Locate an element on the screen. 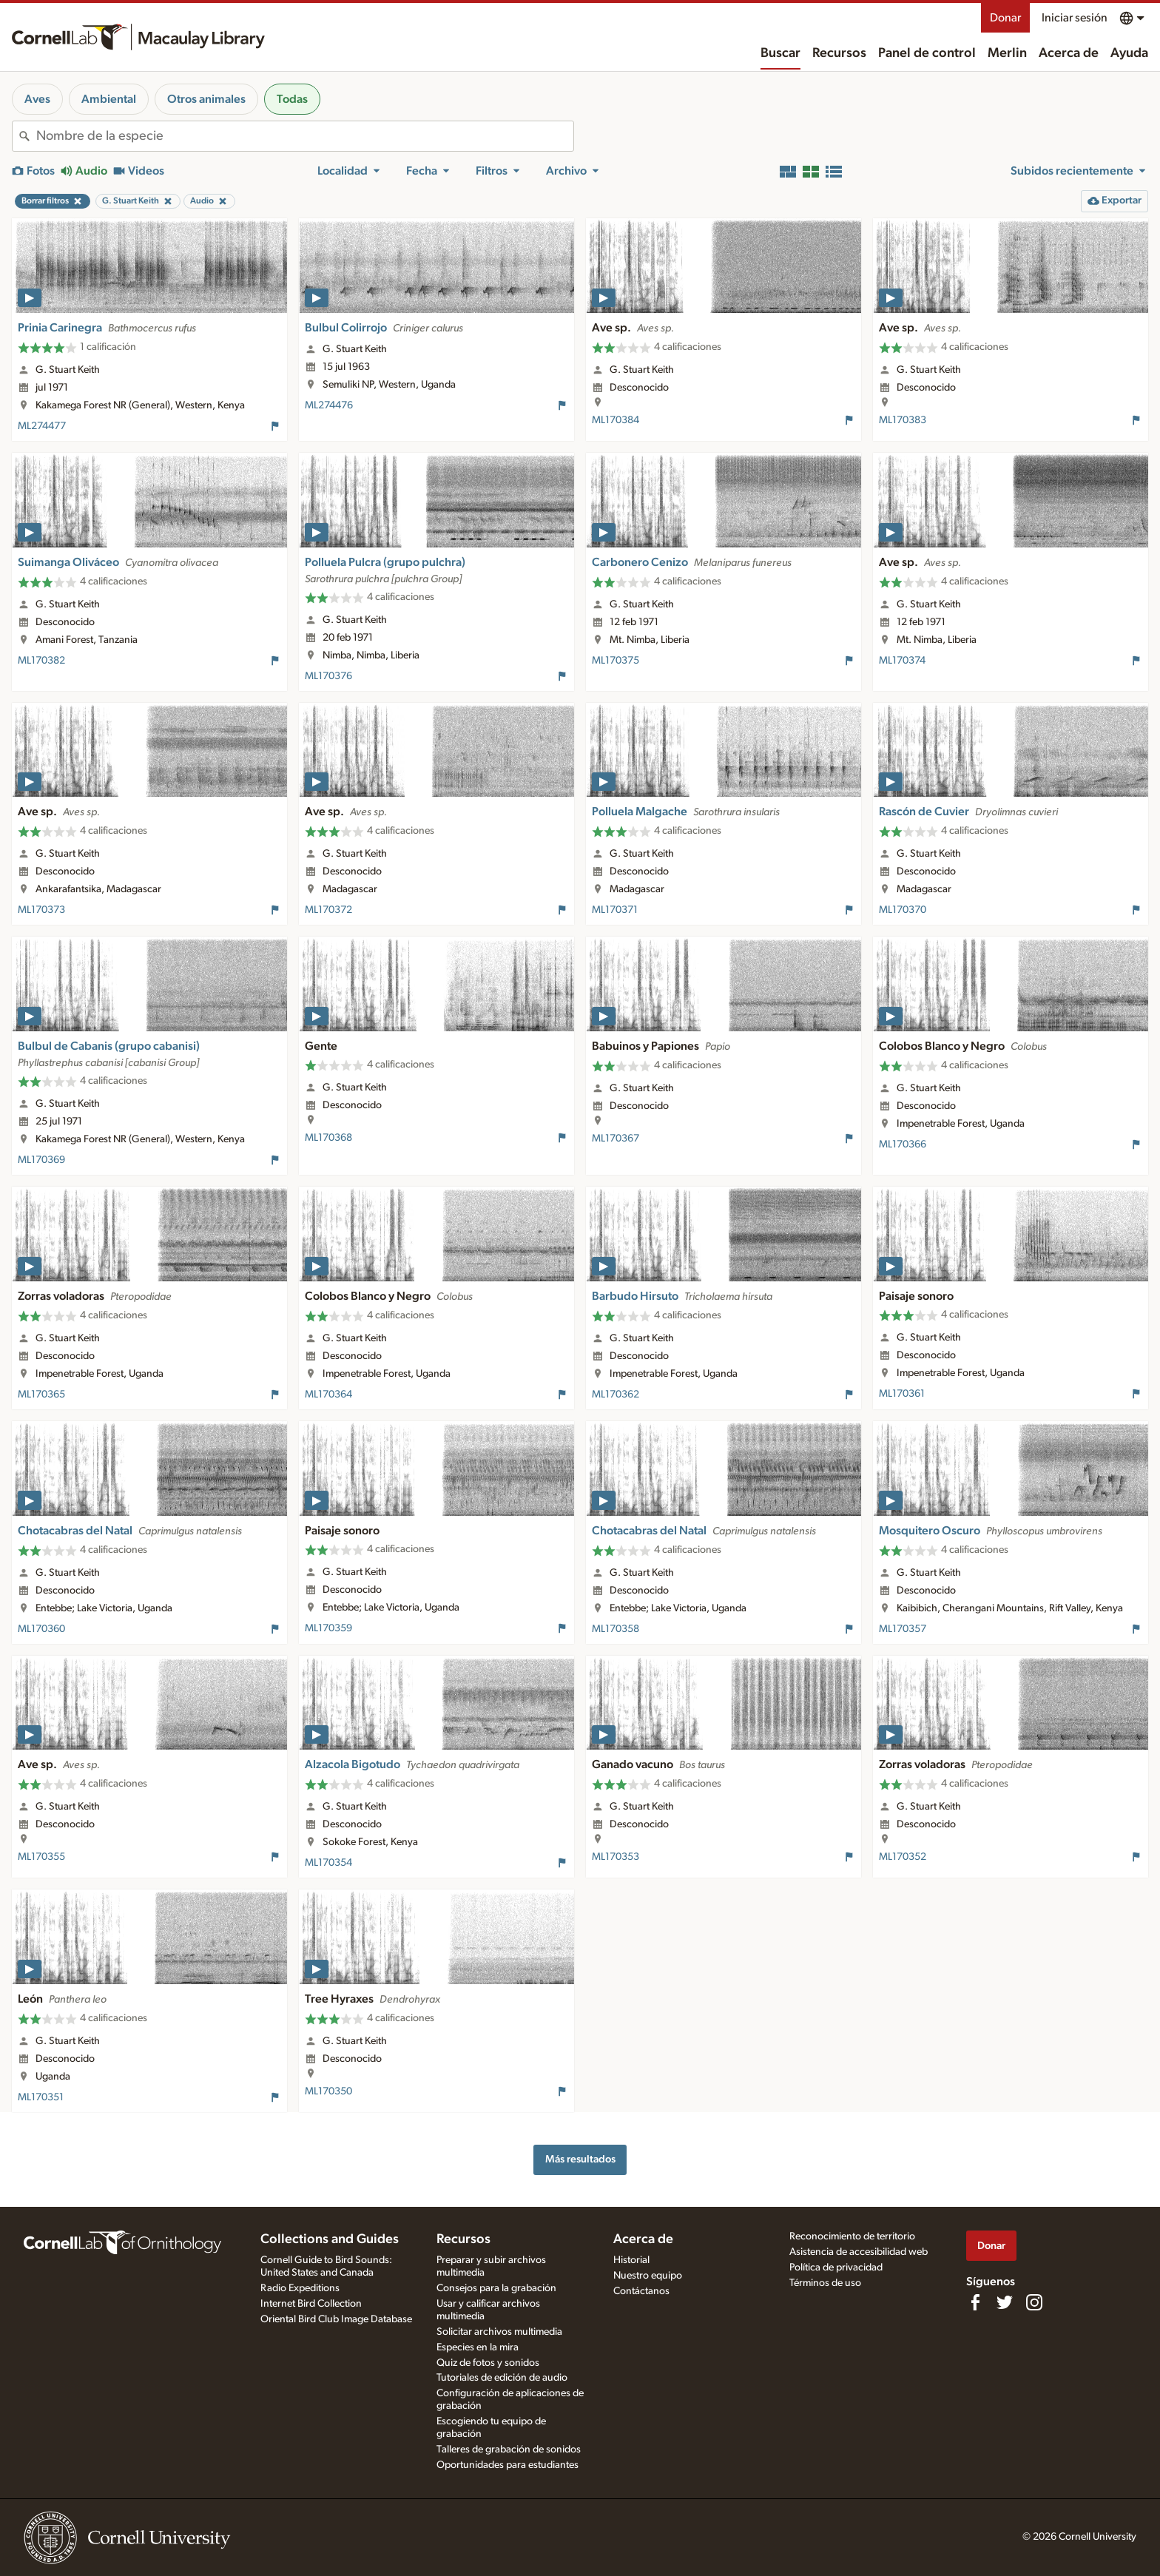 The height and width of the screenshot is (2576, 1160). Tutoriales de edición de audio is located at coordinates (501, 2378).